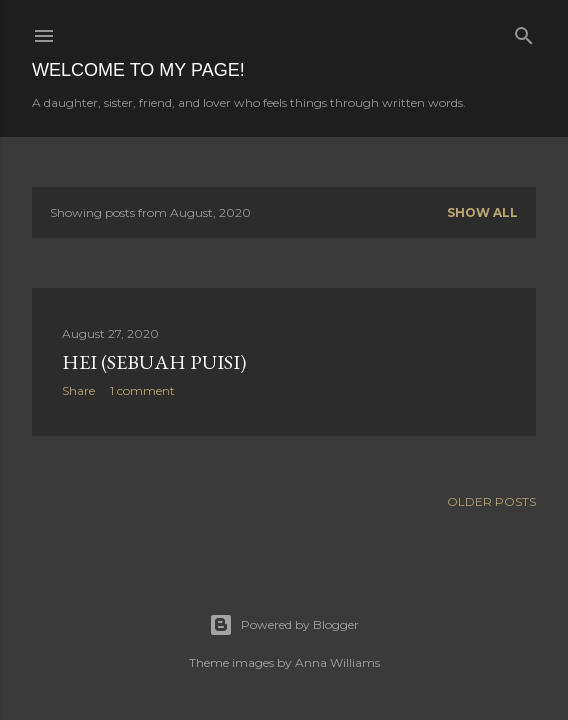  I want to click on Welcome to my page!, so click(138, 70).